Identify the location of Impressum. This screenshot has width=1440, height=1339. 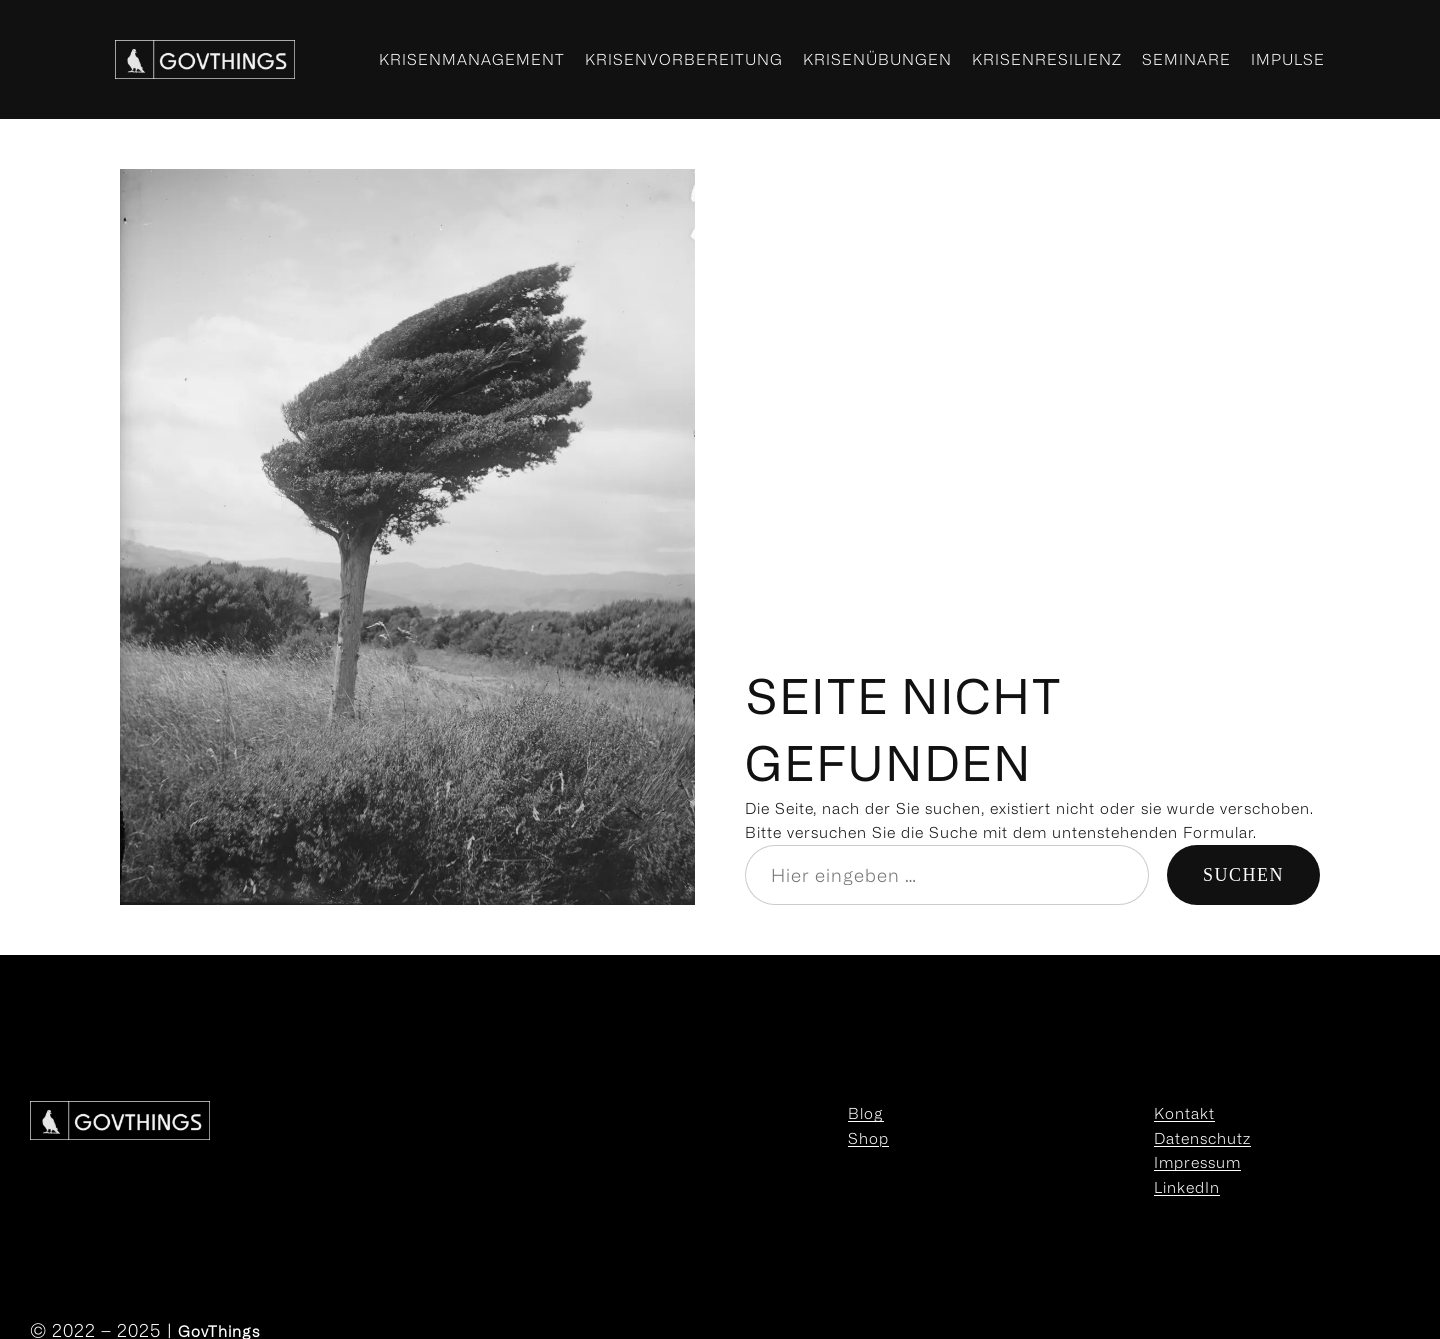
(1197, 1162).